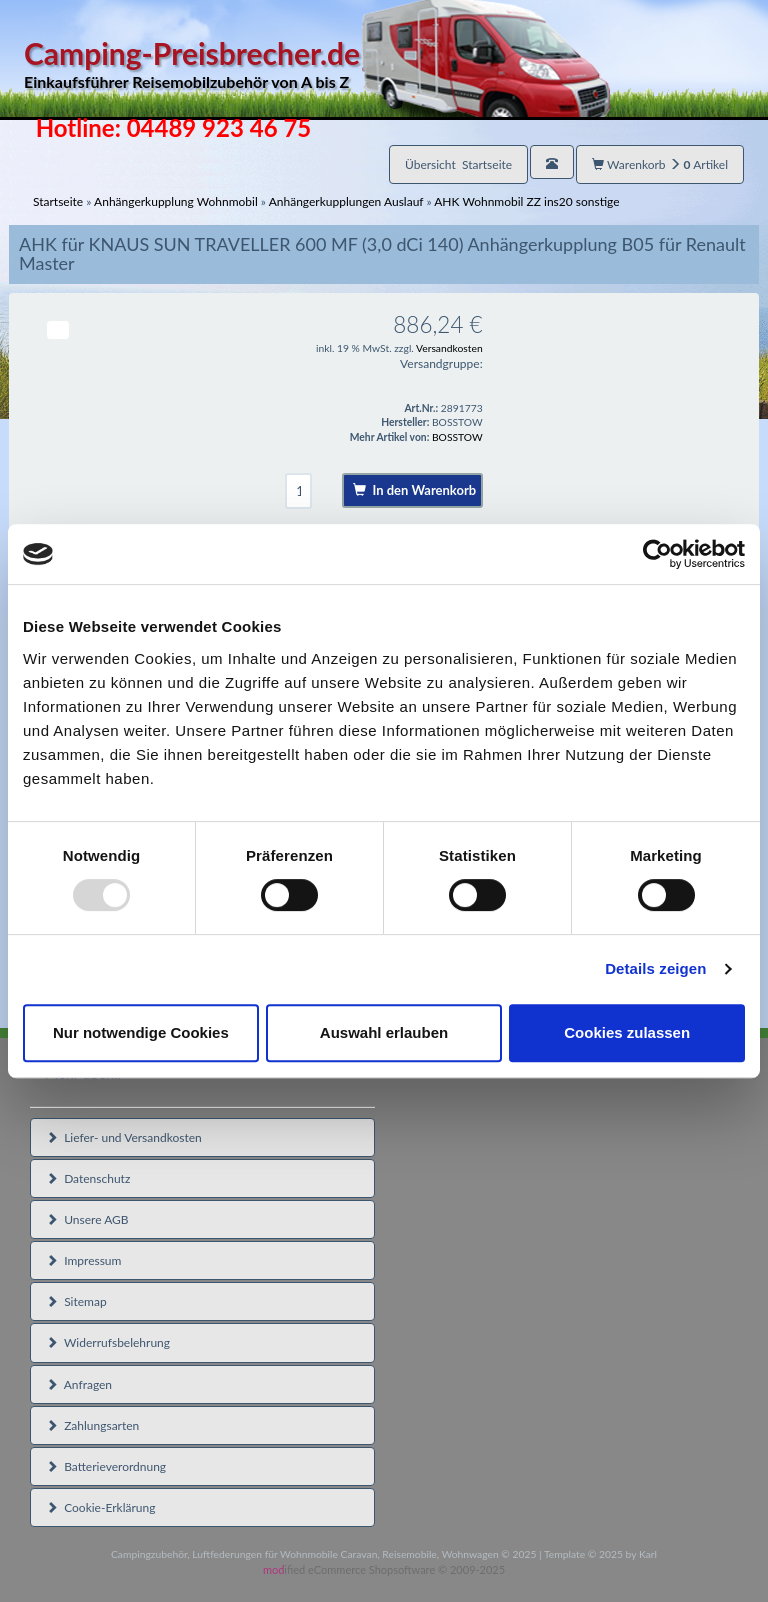 Image resolution: width=768 pixels, height=1602 pixels. I want to click on Nur notwendige Cookies, so click(141, 1032).